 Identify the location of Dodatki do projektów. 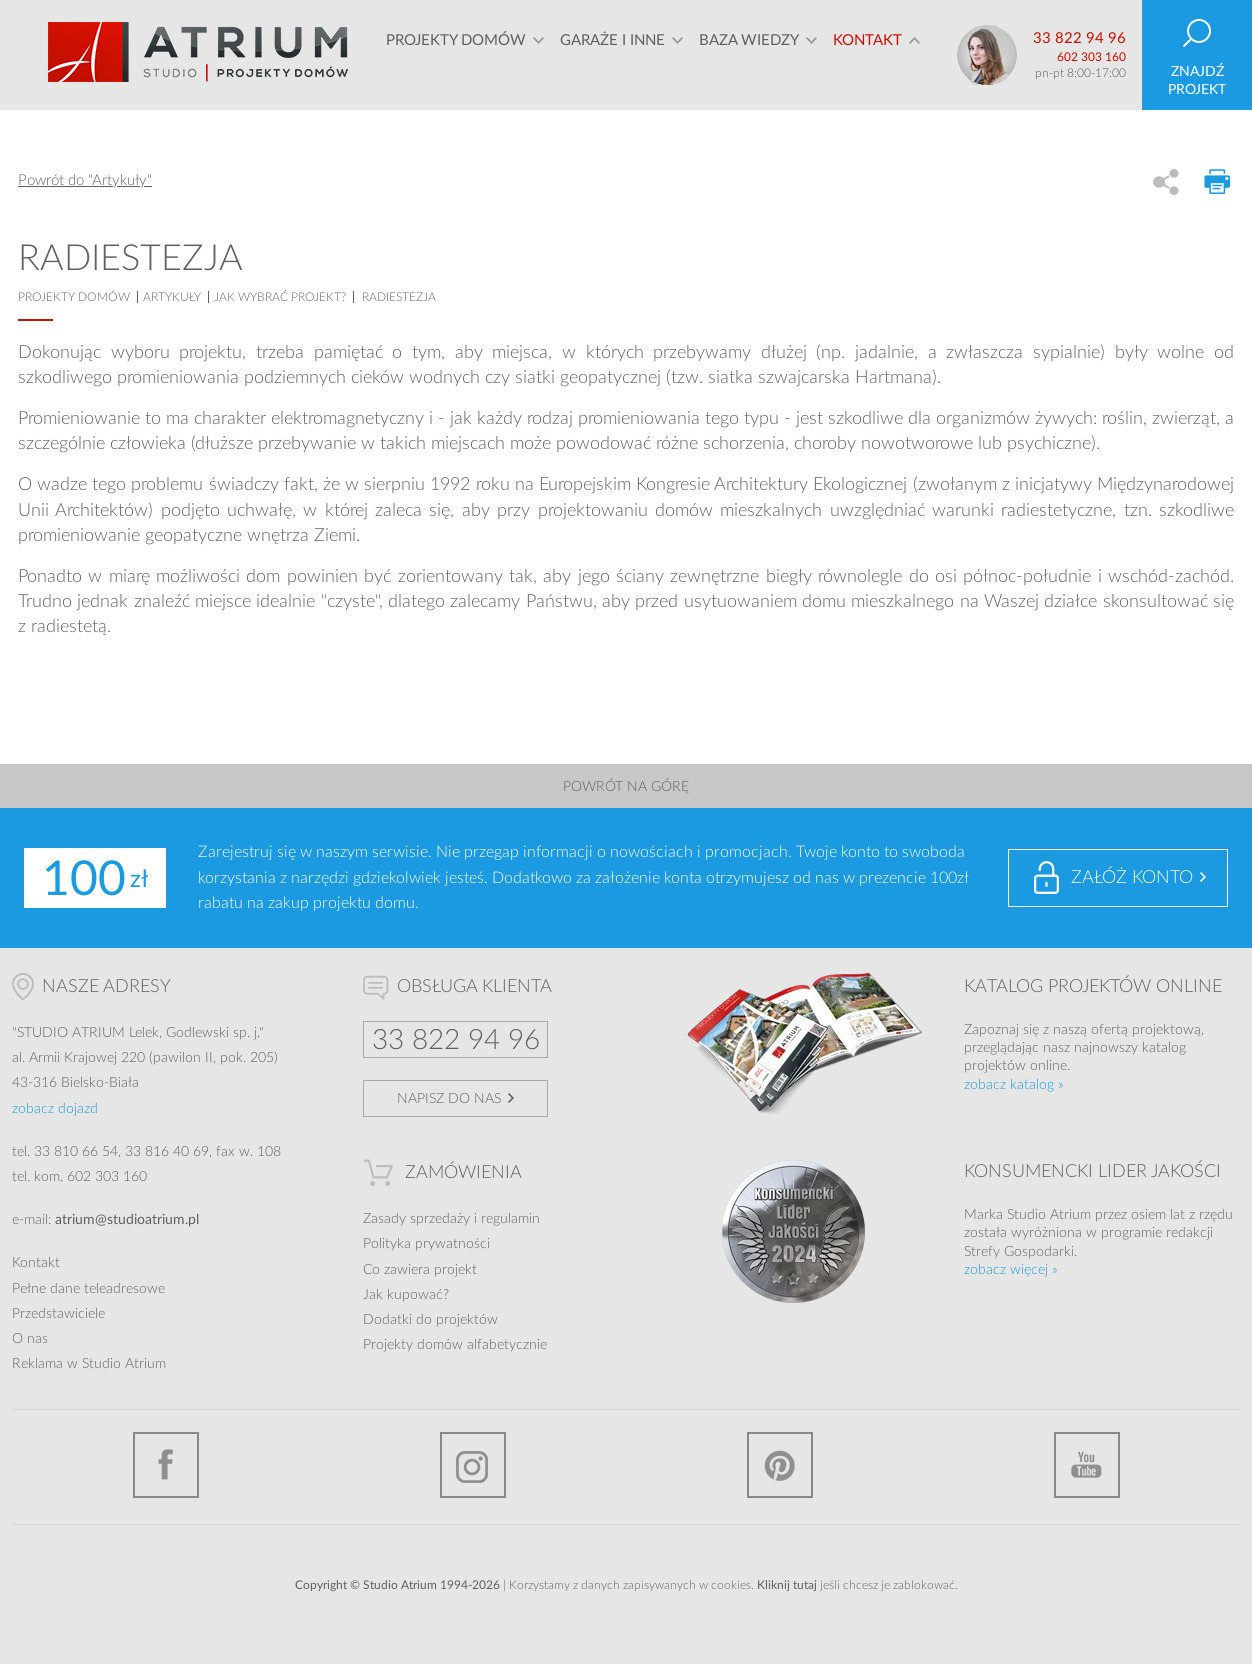
(430, 1320).